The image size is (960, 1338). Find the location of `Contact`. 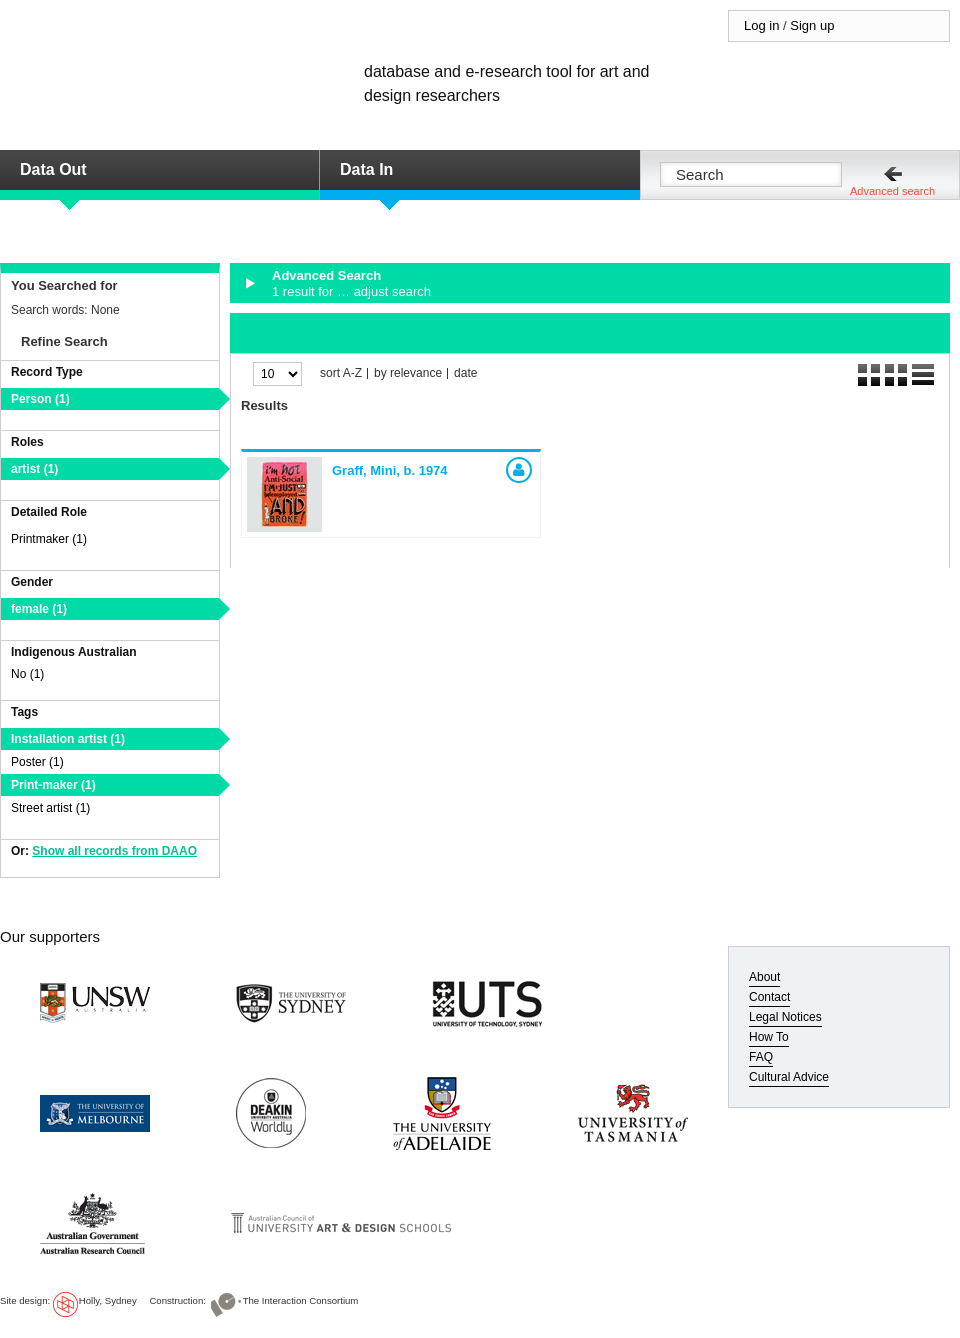

Contact is located at coordinates (769, 997).